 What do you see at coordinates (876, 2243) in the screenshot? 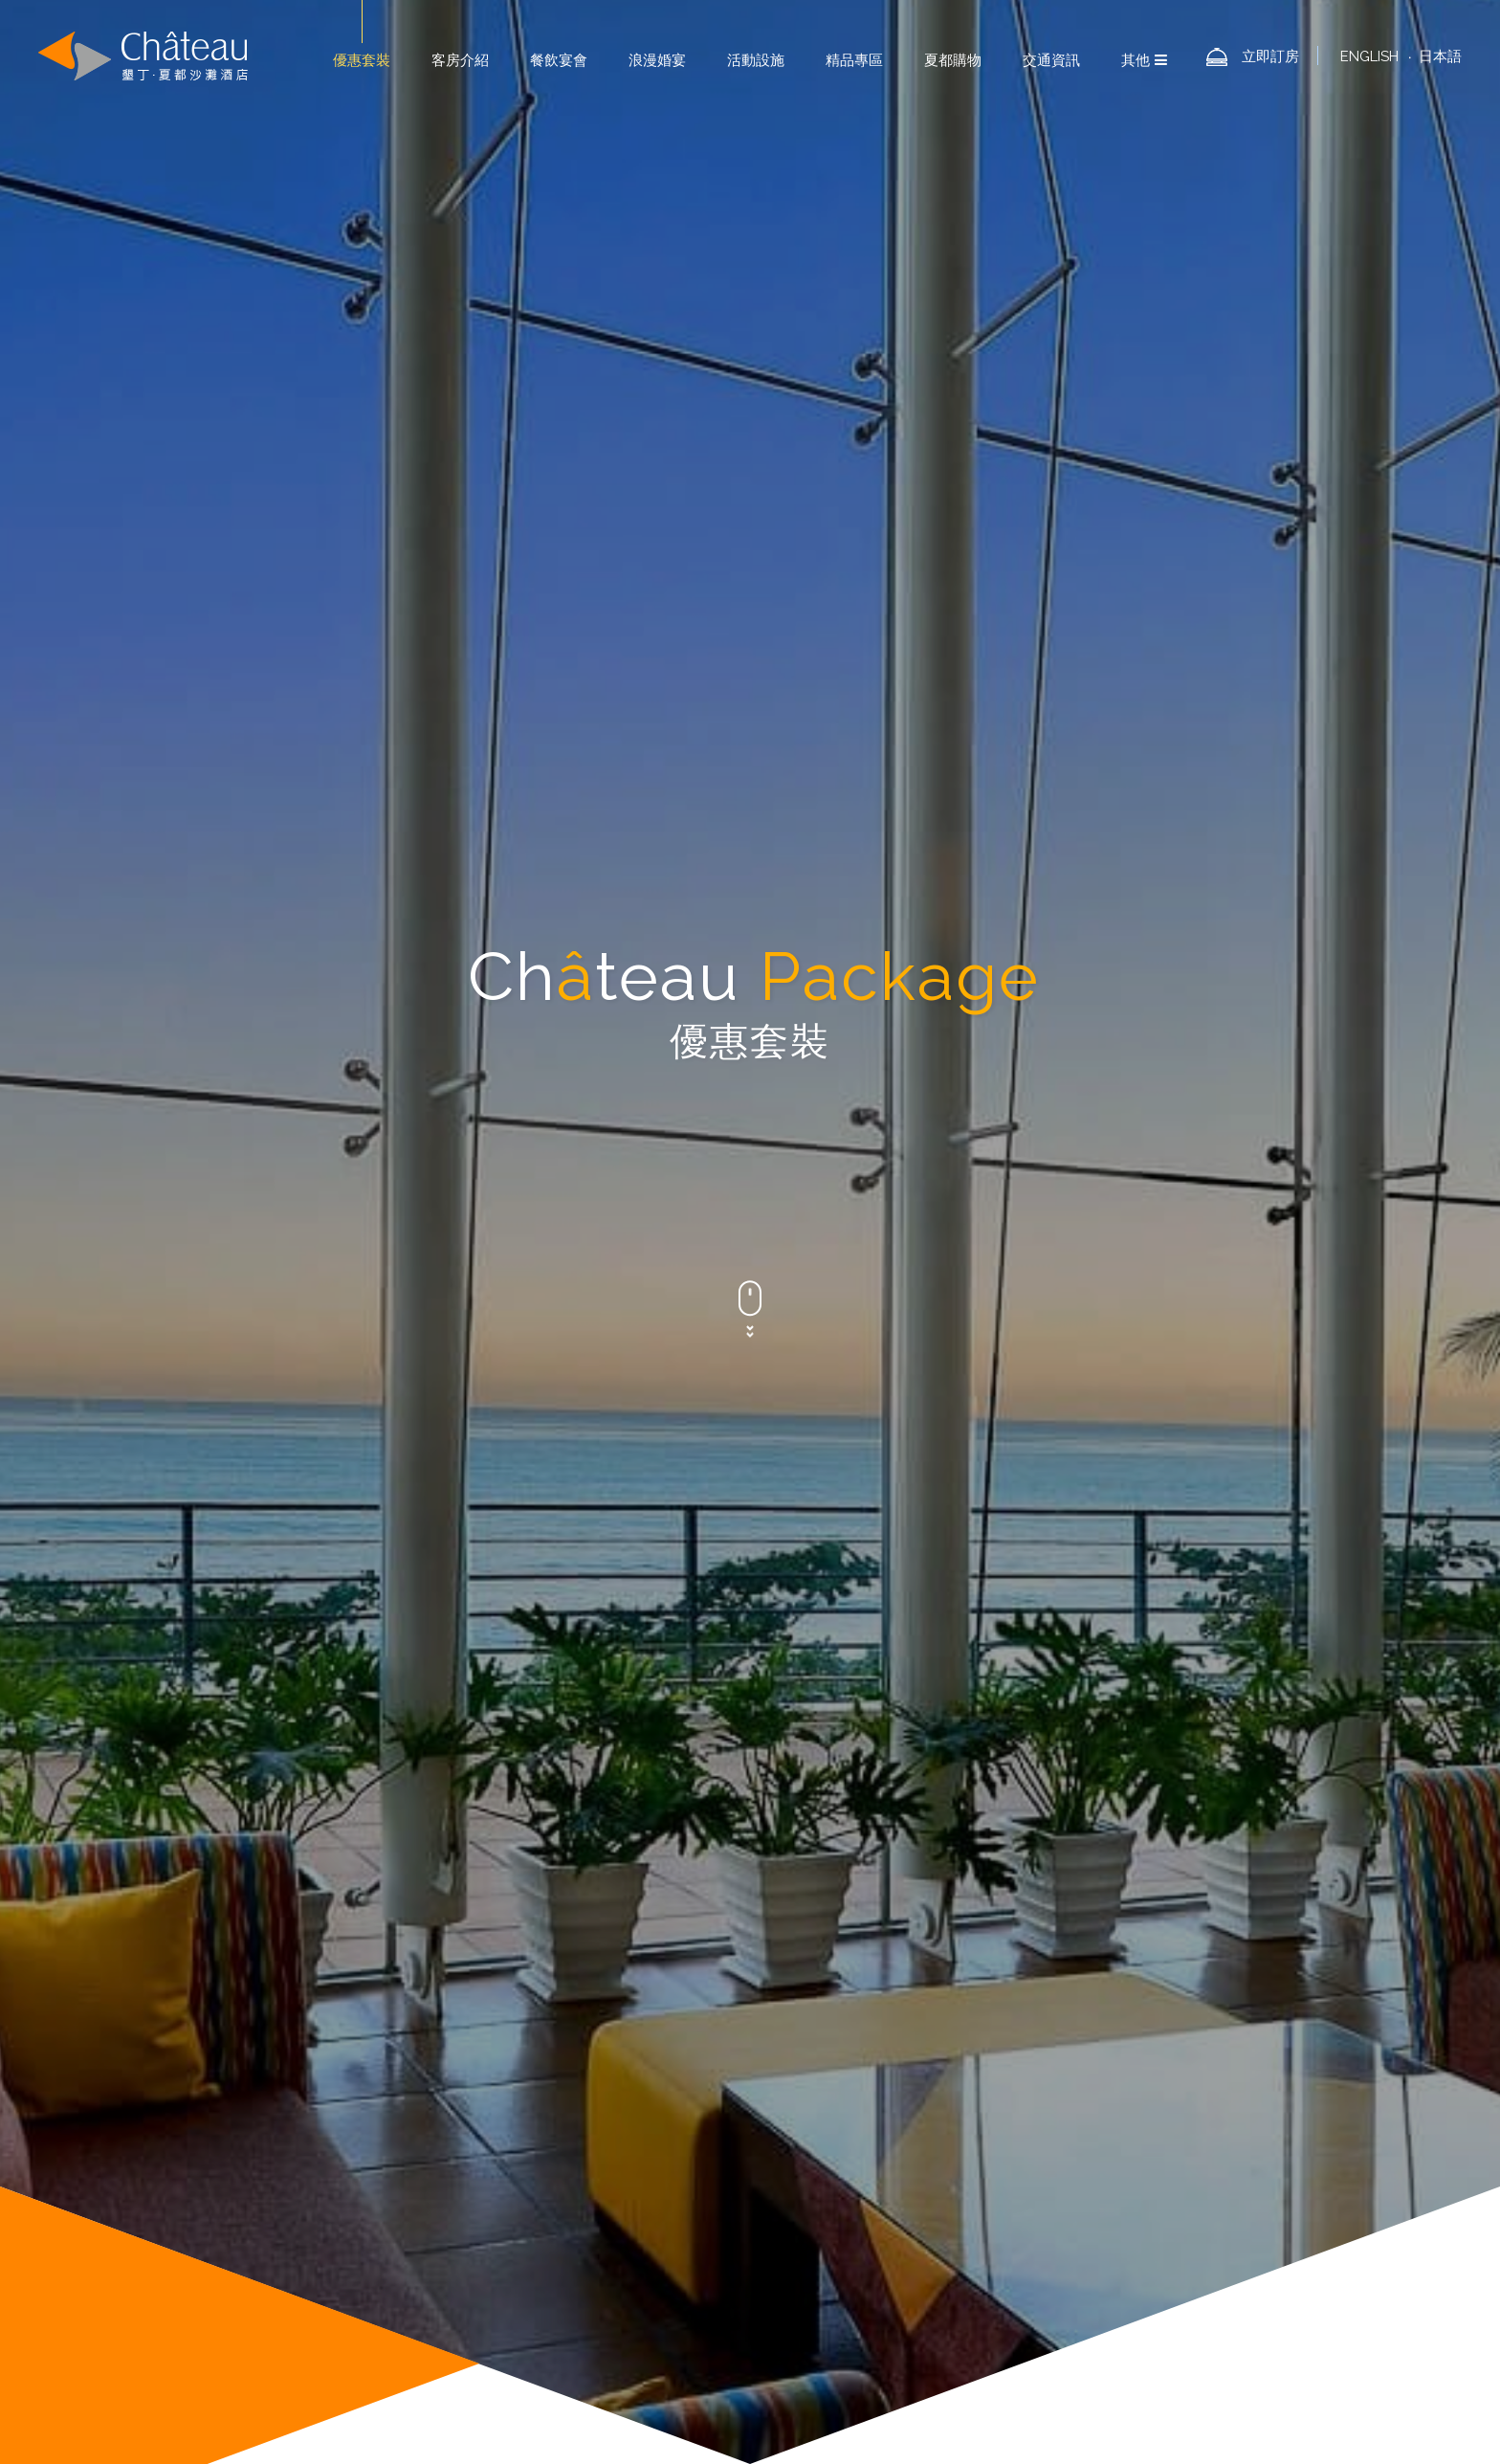
I see `林保署-屏東分署` at bounding box center [876, 2243].